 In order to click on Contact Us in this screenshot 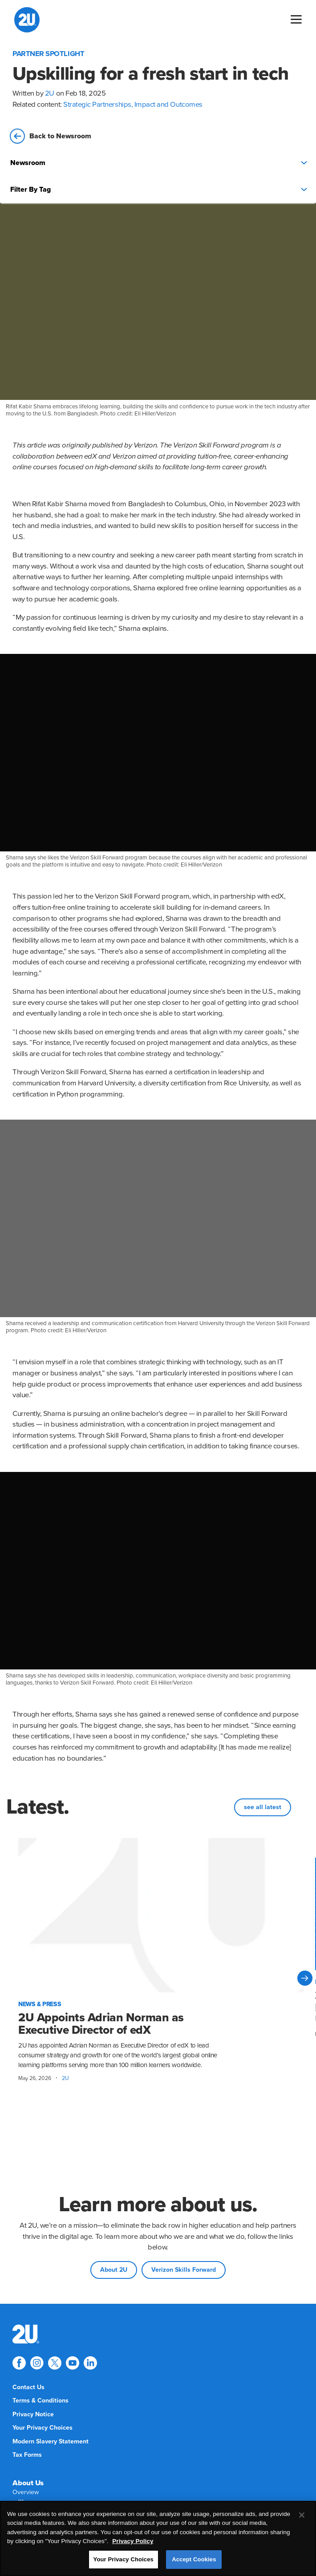, I will do `click(28, 2387)`.